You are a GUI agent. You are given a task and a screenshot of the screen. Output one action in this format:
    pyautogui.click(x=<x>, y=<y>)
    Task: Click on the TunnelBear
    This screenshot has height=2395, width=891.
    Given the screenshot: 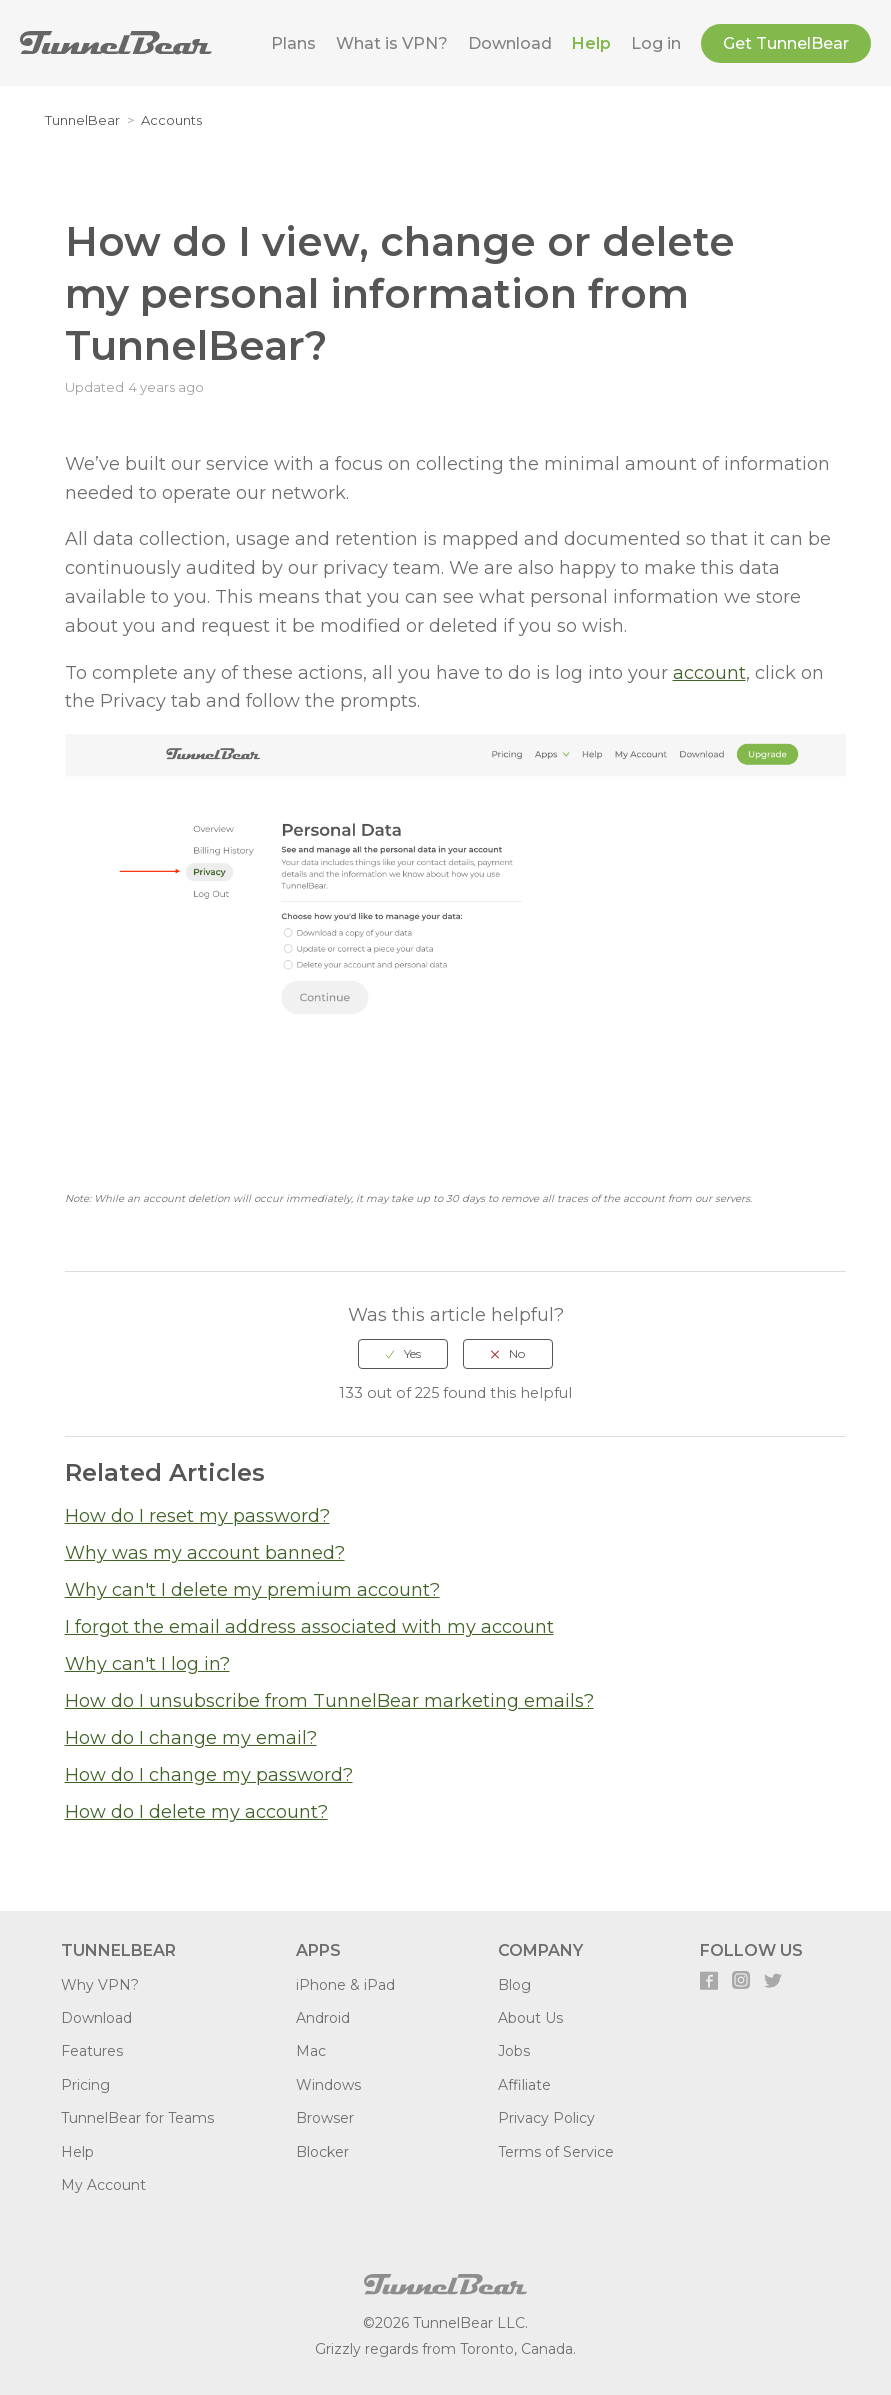 What is the action you would take?
    pyautogui.click(x=82, y=120)
    